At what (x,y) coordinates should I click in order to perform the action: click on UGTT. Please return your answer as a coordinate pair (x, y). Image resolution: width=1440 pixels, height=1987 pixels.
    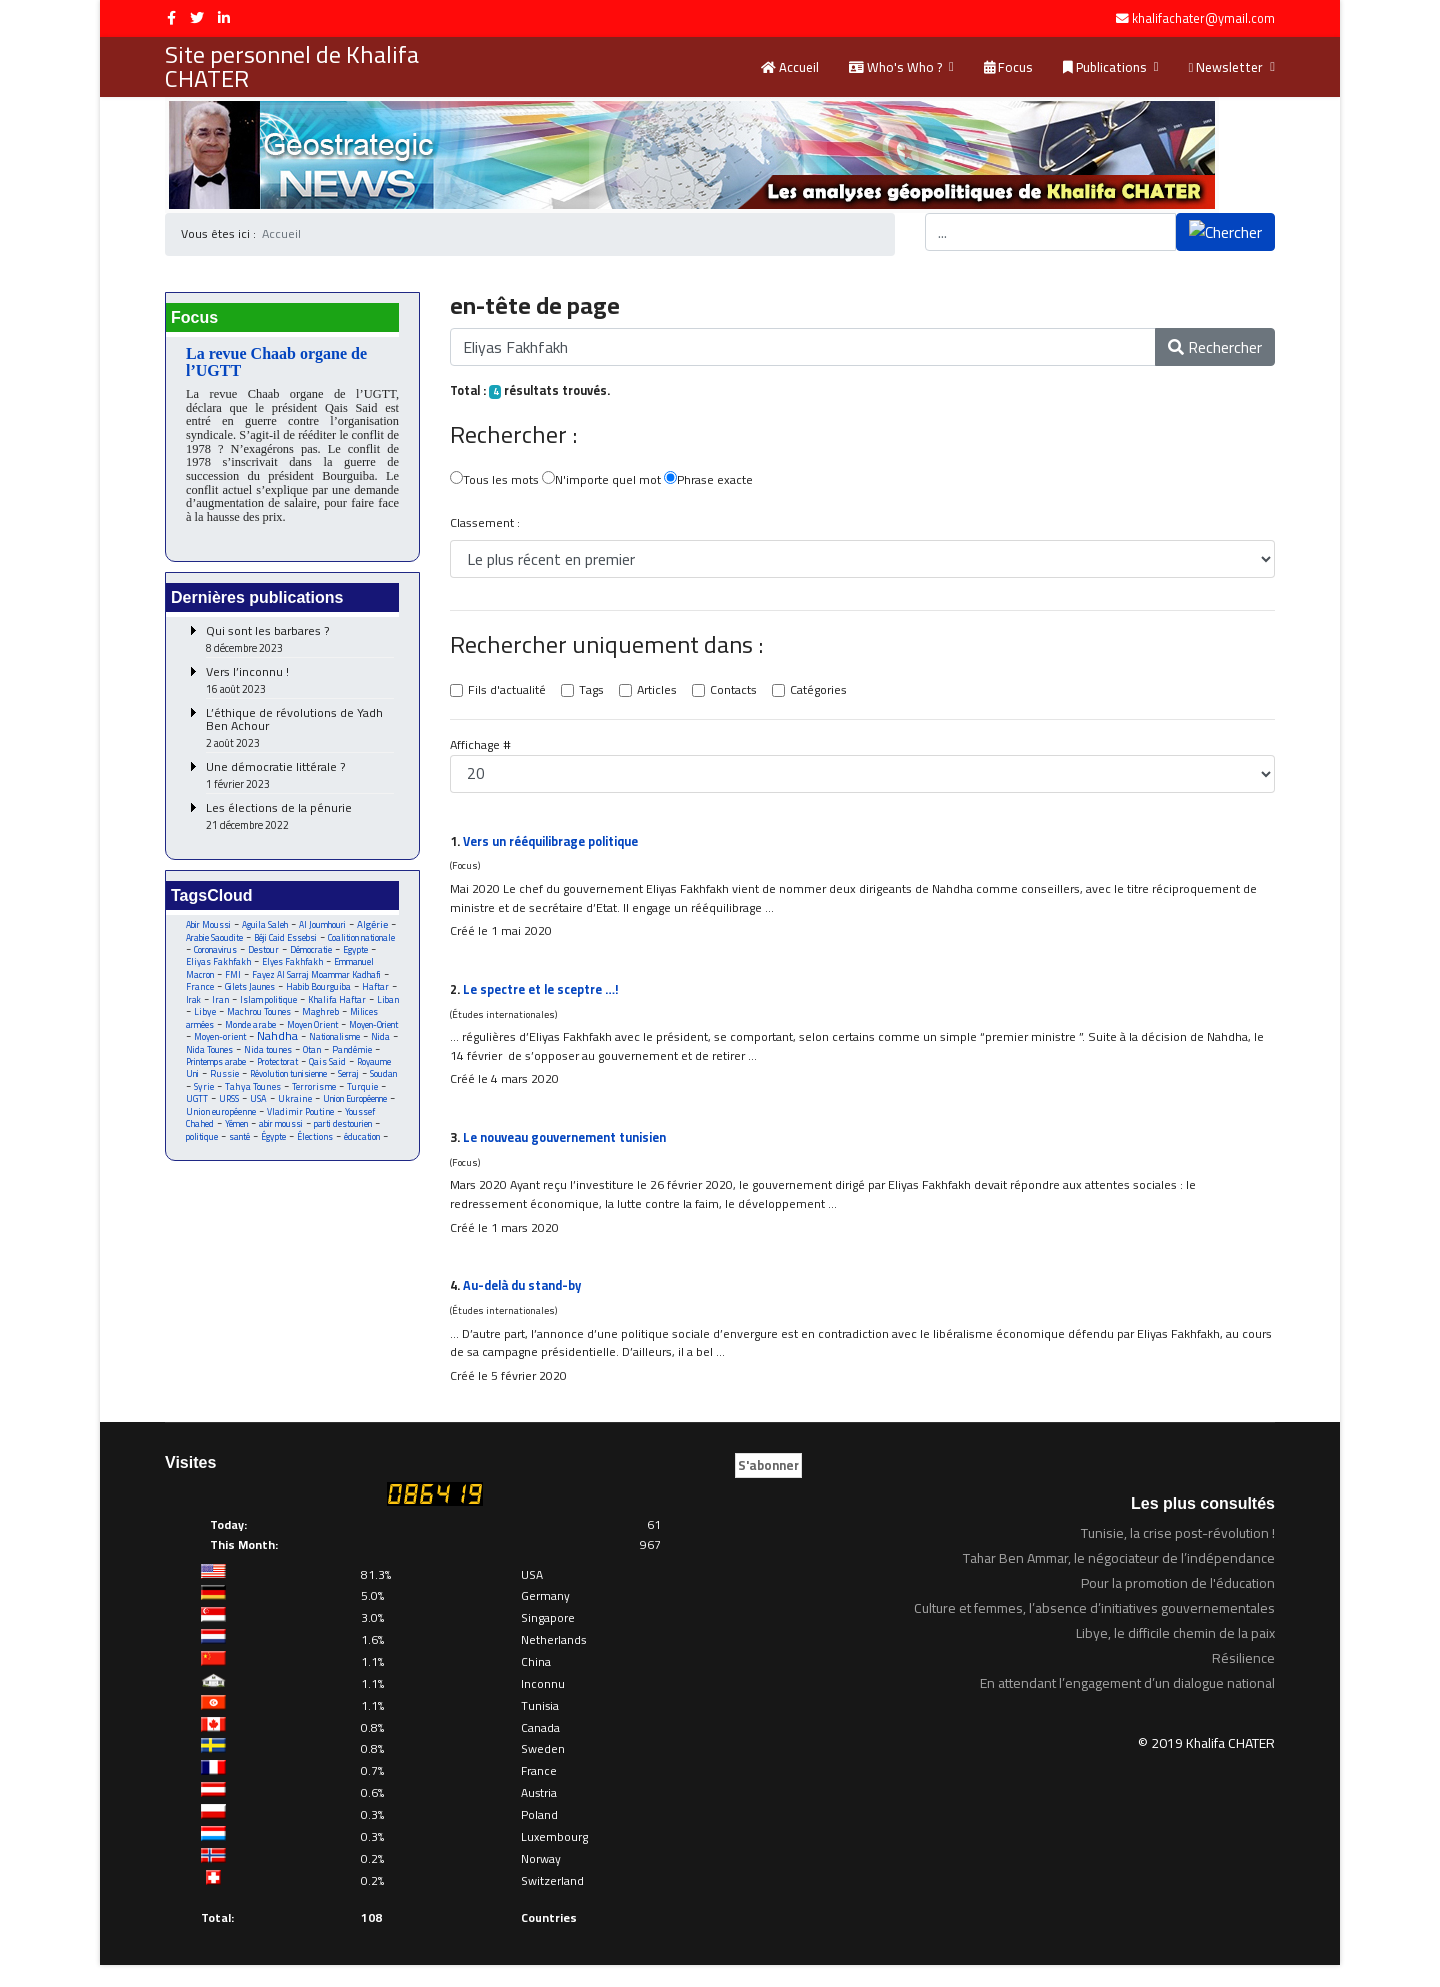
    Looking at the image, I should click on (298, 1127).